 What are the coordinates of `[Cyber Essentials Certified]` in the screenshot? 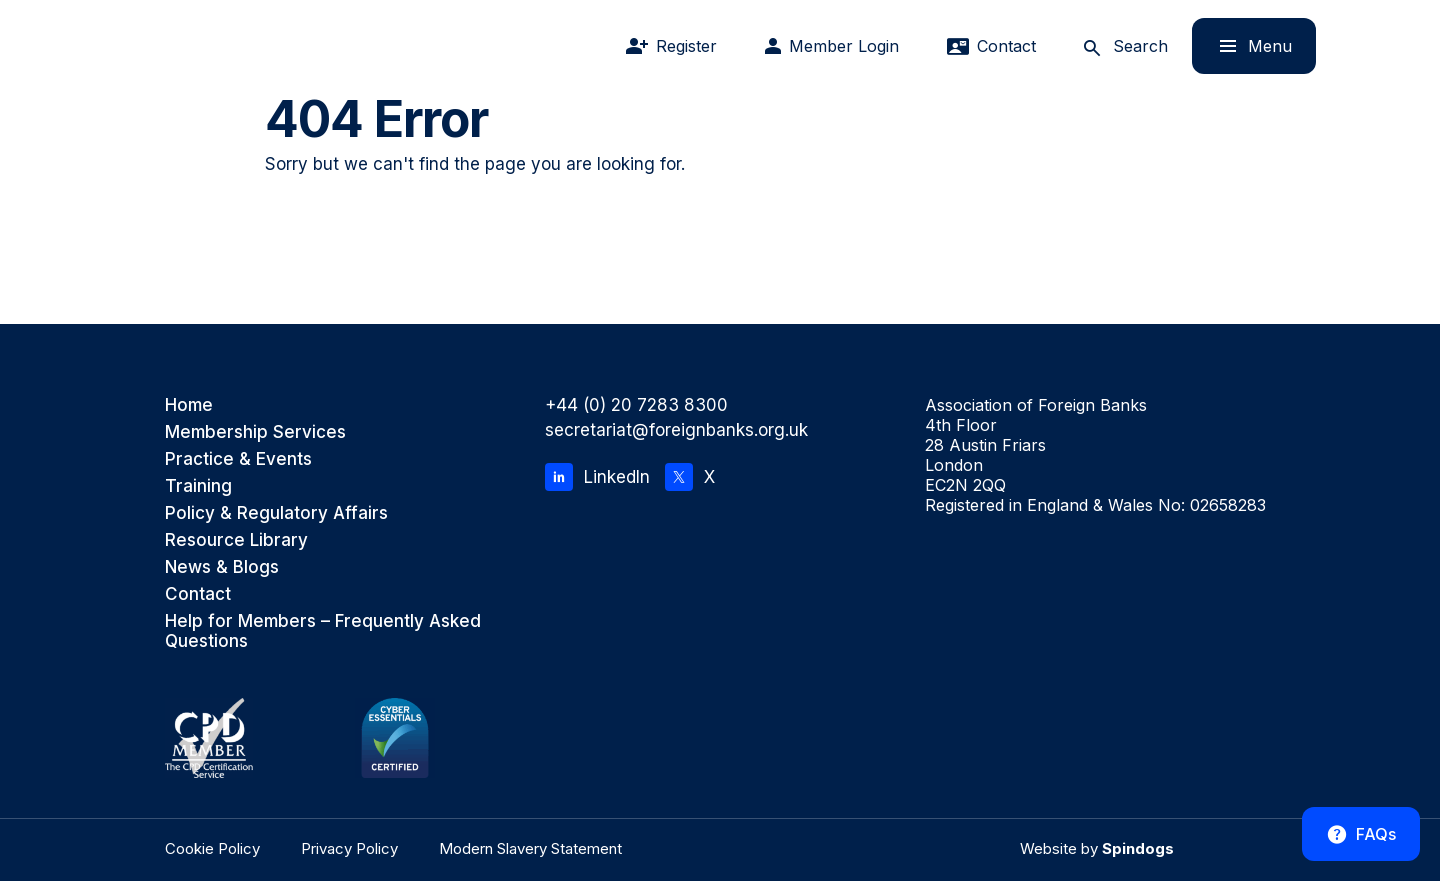 It's located at (395, 738).